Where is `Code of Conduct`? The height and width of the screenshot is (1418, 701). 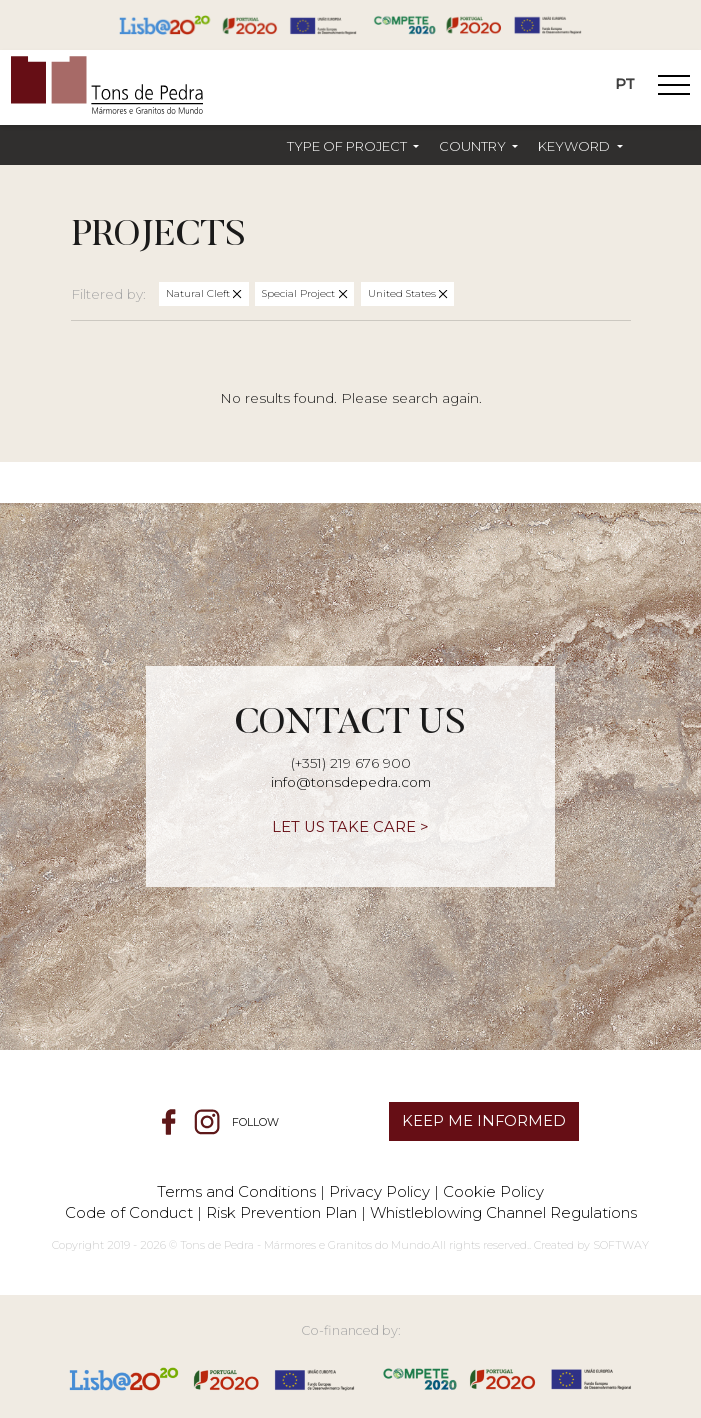 Code of Conduct is located at coordinates (129, 1212).